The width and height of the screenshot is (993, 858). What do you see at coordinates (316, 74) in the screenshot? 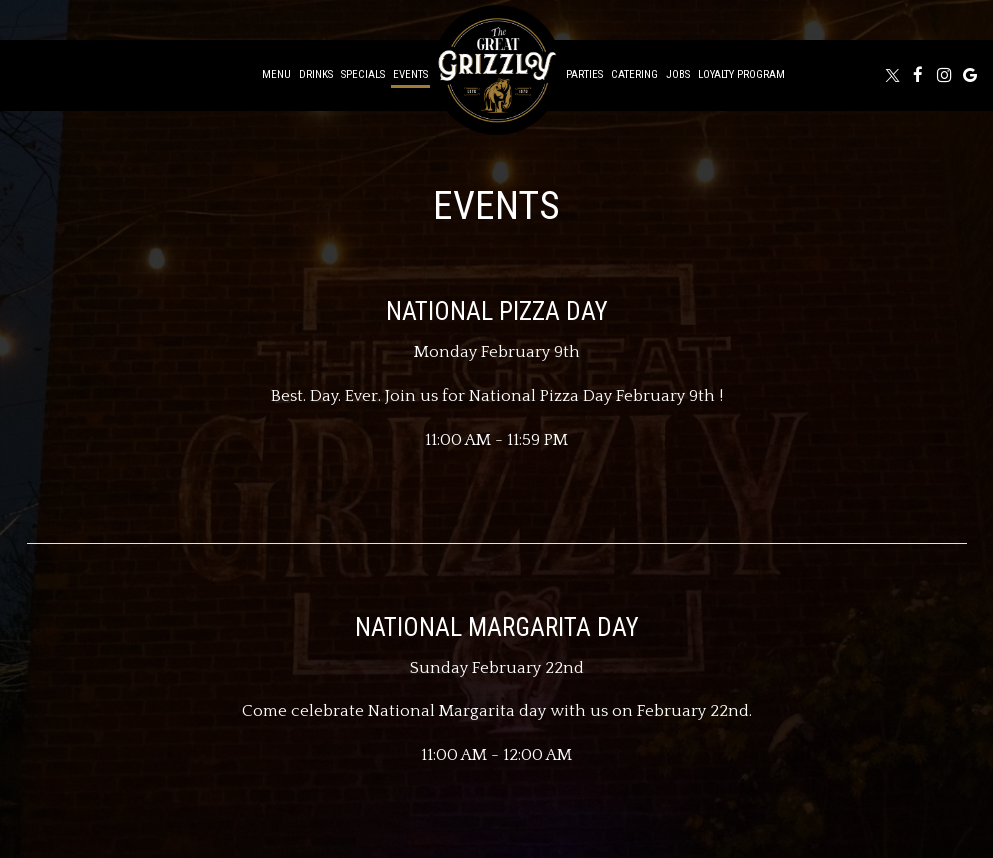
I see `Drinks` at bounding box center [316, 74].